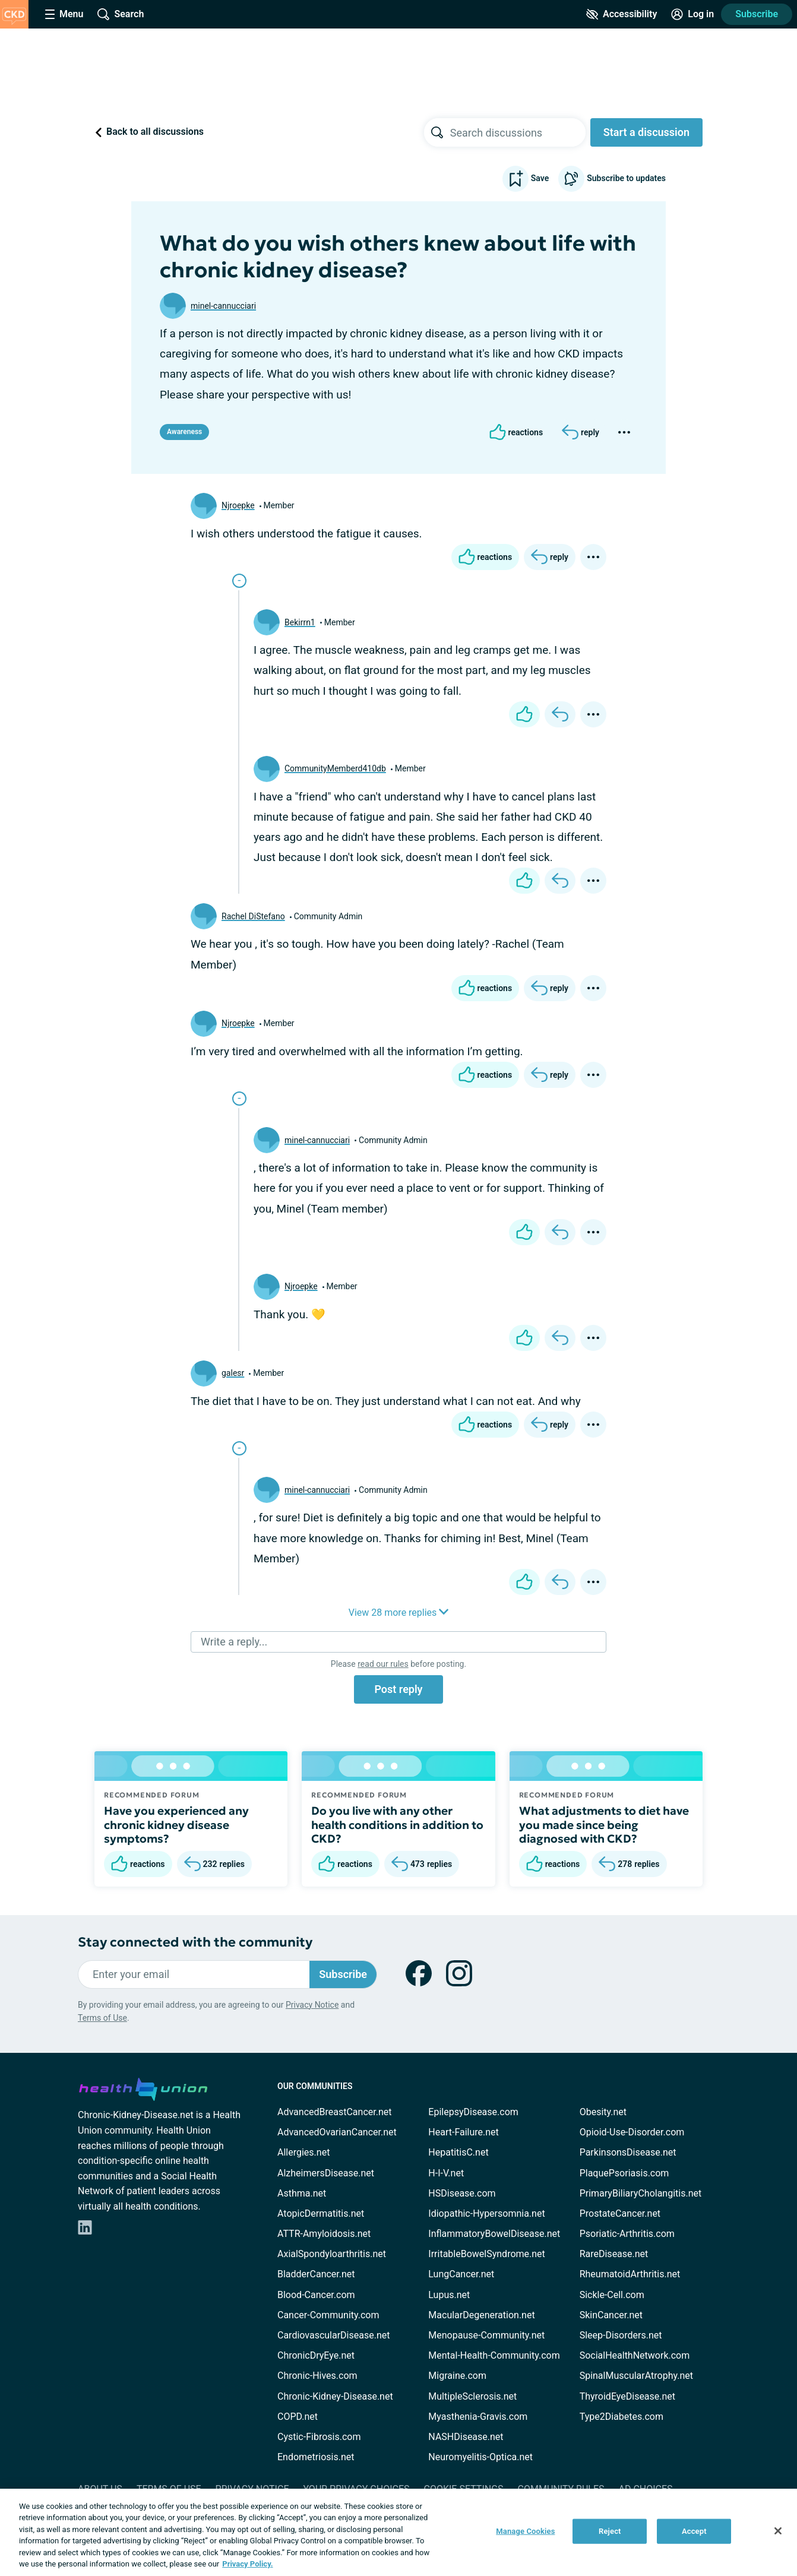  I want to click on PrimaryBiliaryCholangitis.net, so click(641, 2193).